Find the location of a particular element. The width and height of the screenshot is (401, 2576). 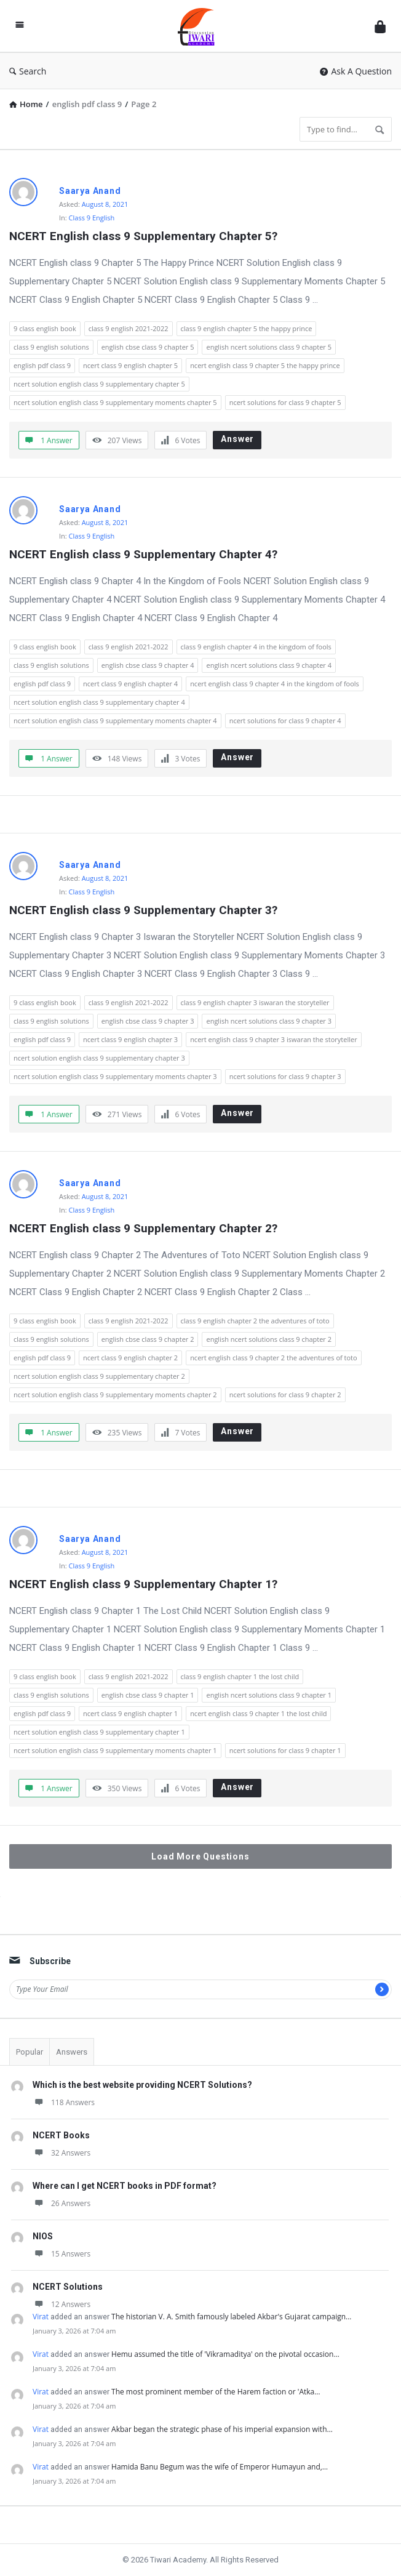

ncert solution english class 9 supplementary chapter 1 is located at coordinates (99, 1731).